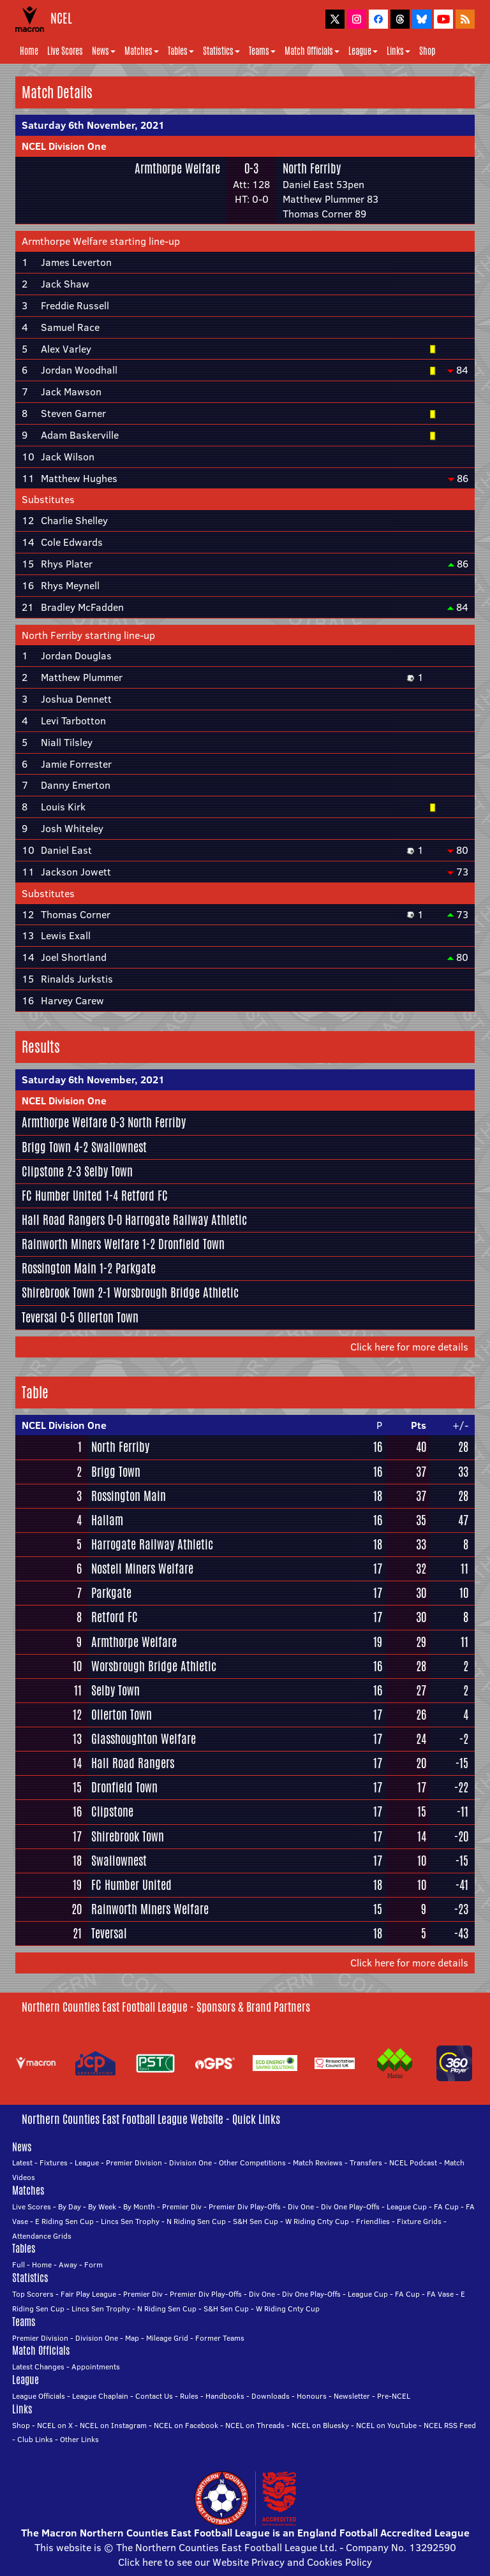 The width and height of the screenshot is (490, 2576). Describe the element at coordinates (107, 1520) in the screenshot. I see `Hallam` at that location.